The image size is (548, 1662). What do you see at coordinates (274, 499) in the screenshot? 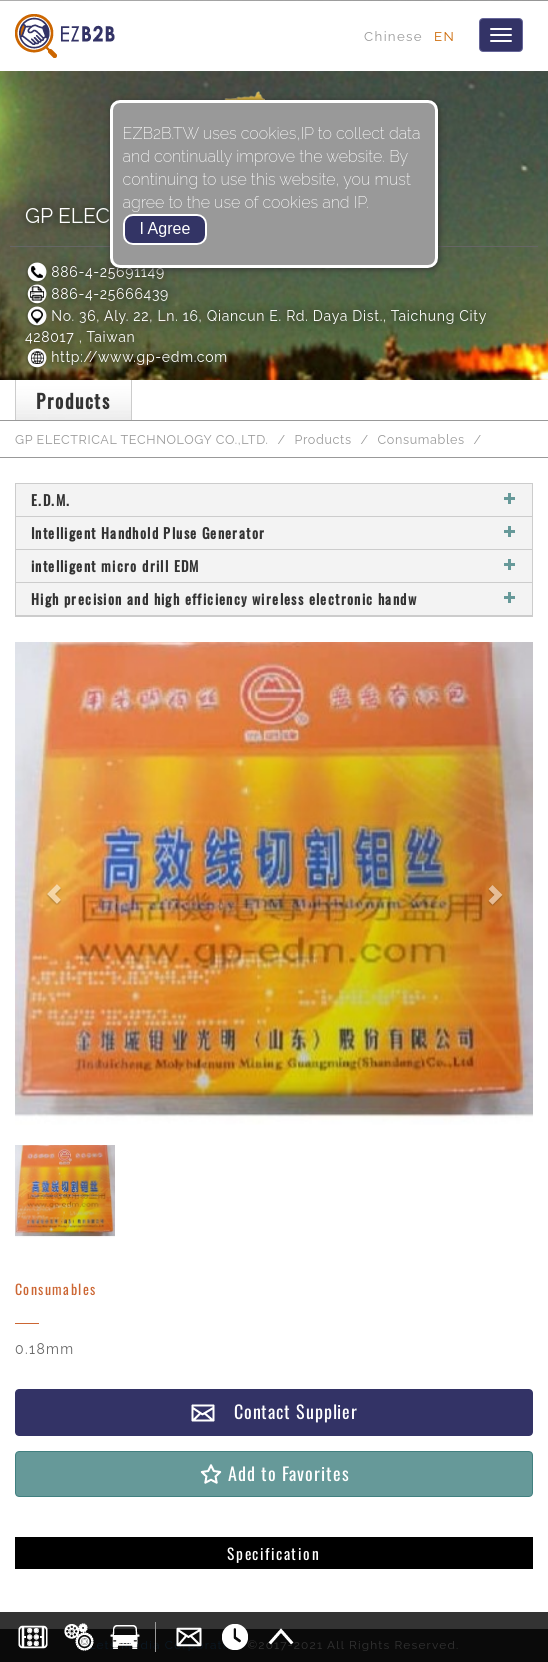
I see `E.D.M.` at bounding box center [274, 499].